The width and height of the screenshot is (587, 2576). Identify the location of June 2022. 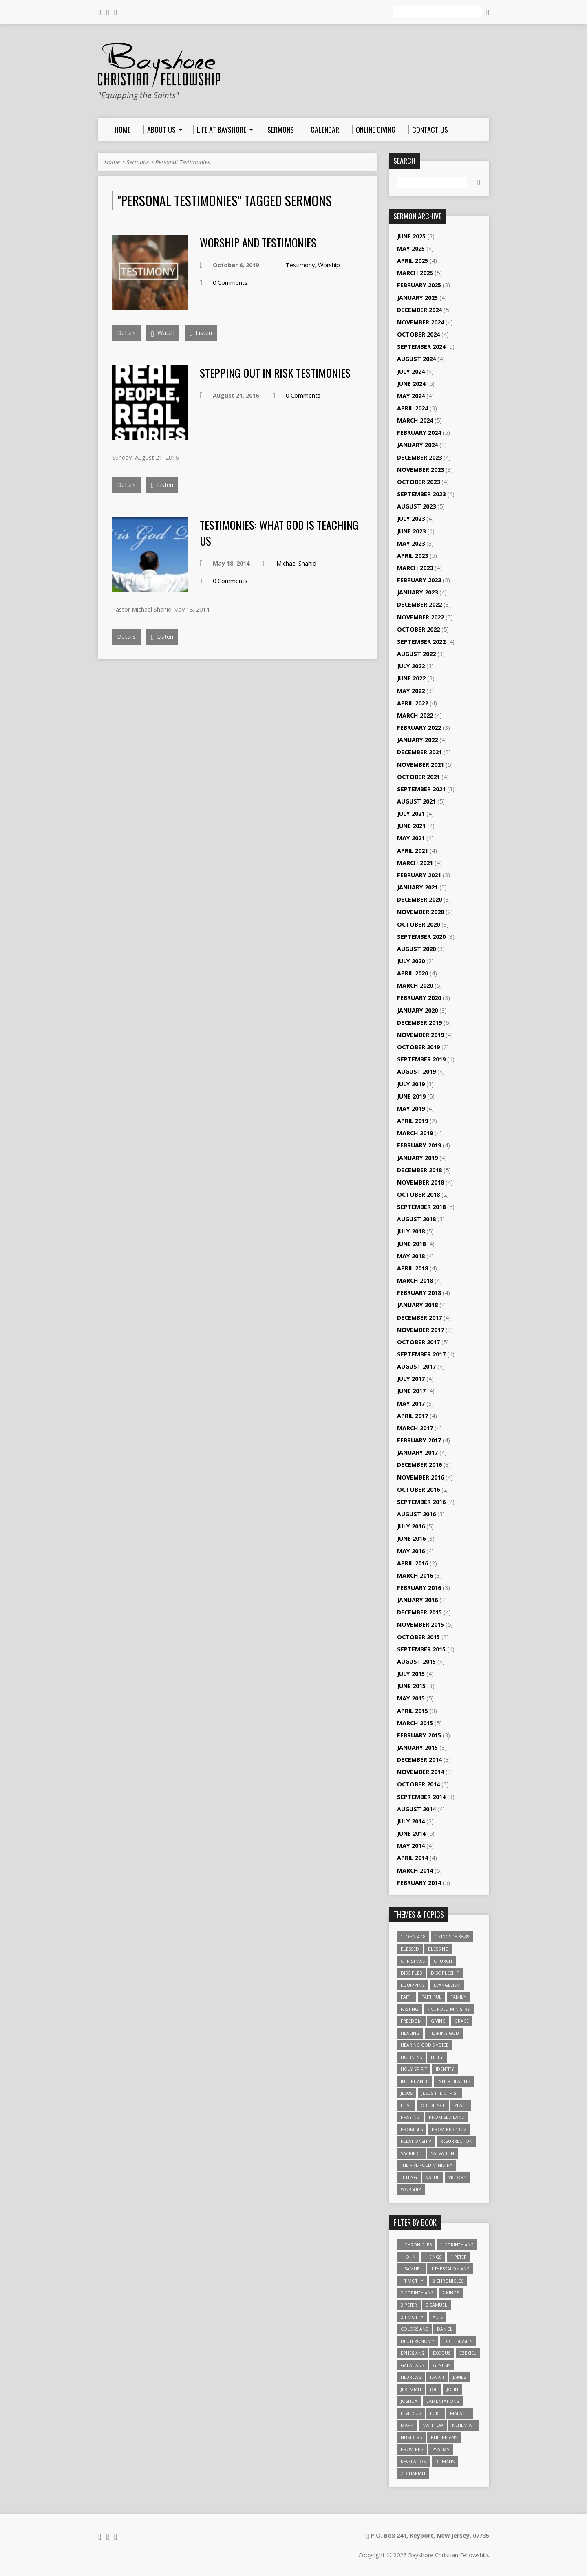
(411, 678).